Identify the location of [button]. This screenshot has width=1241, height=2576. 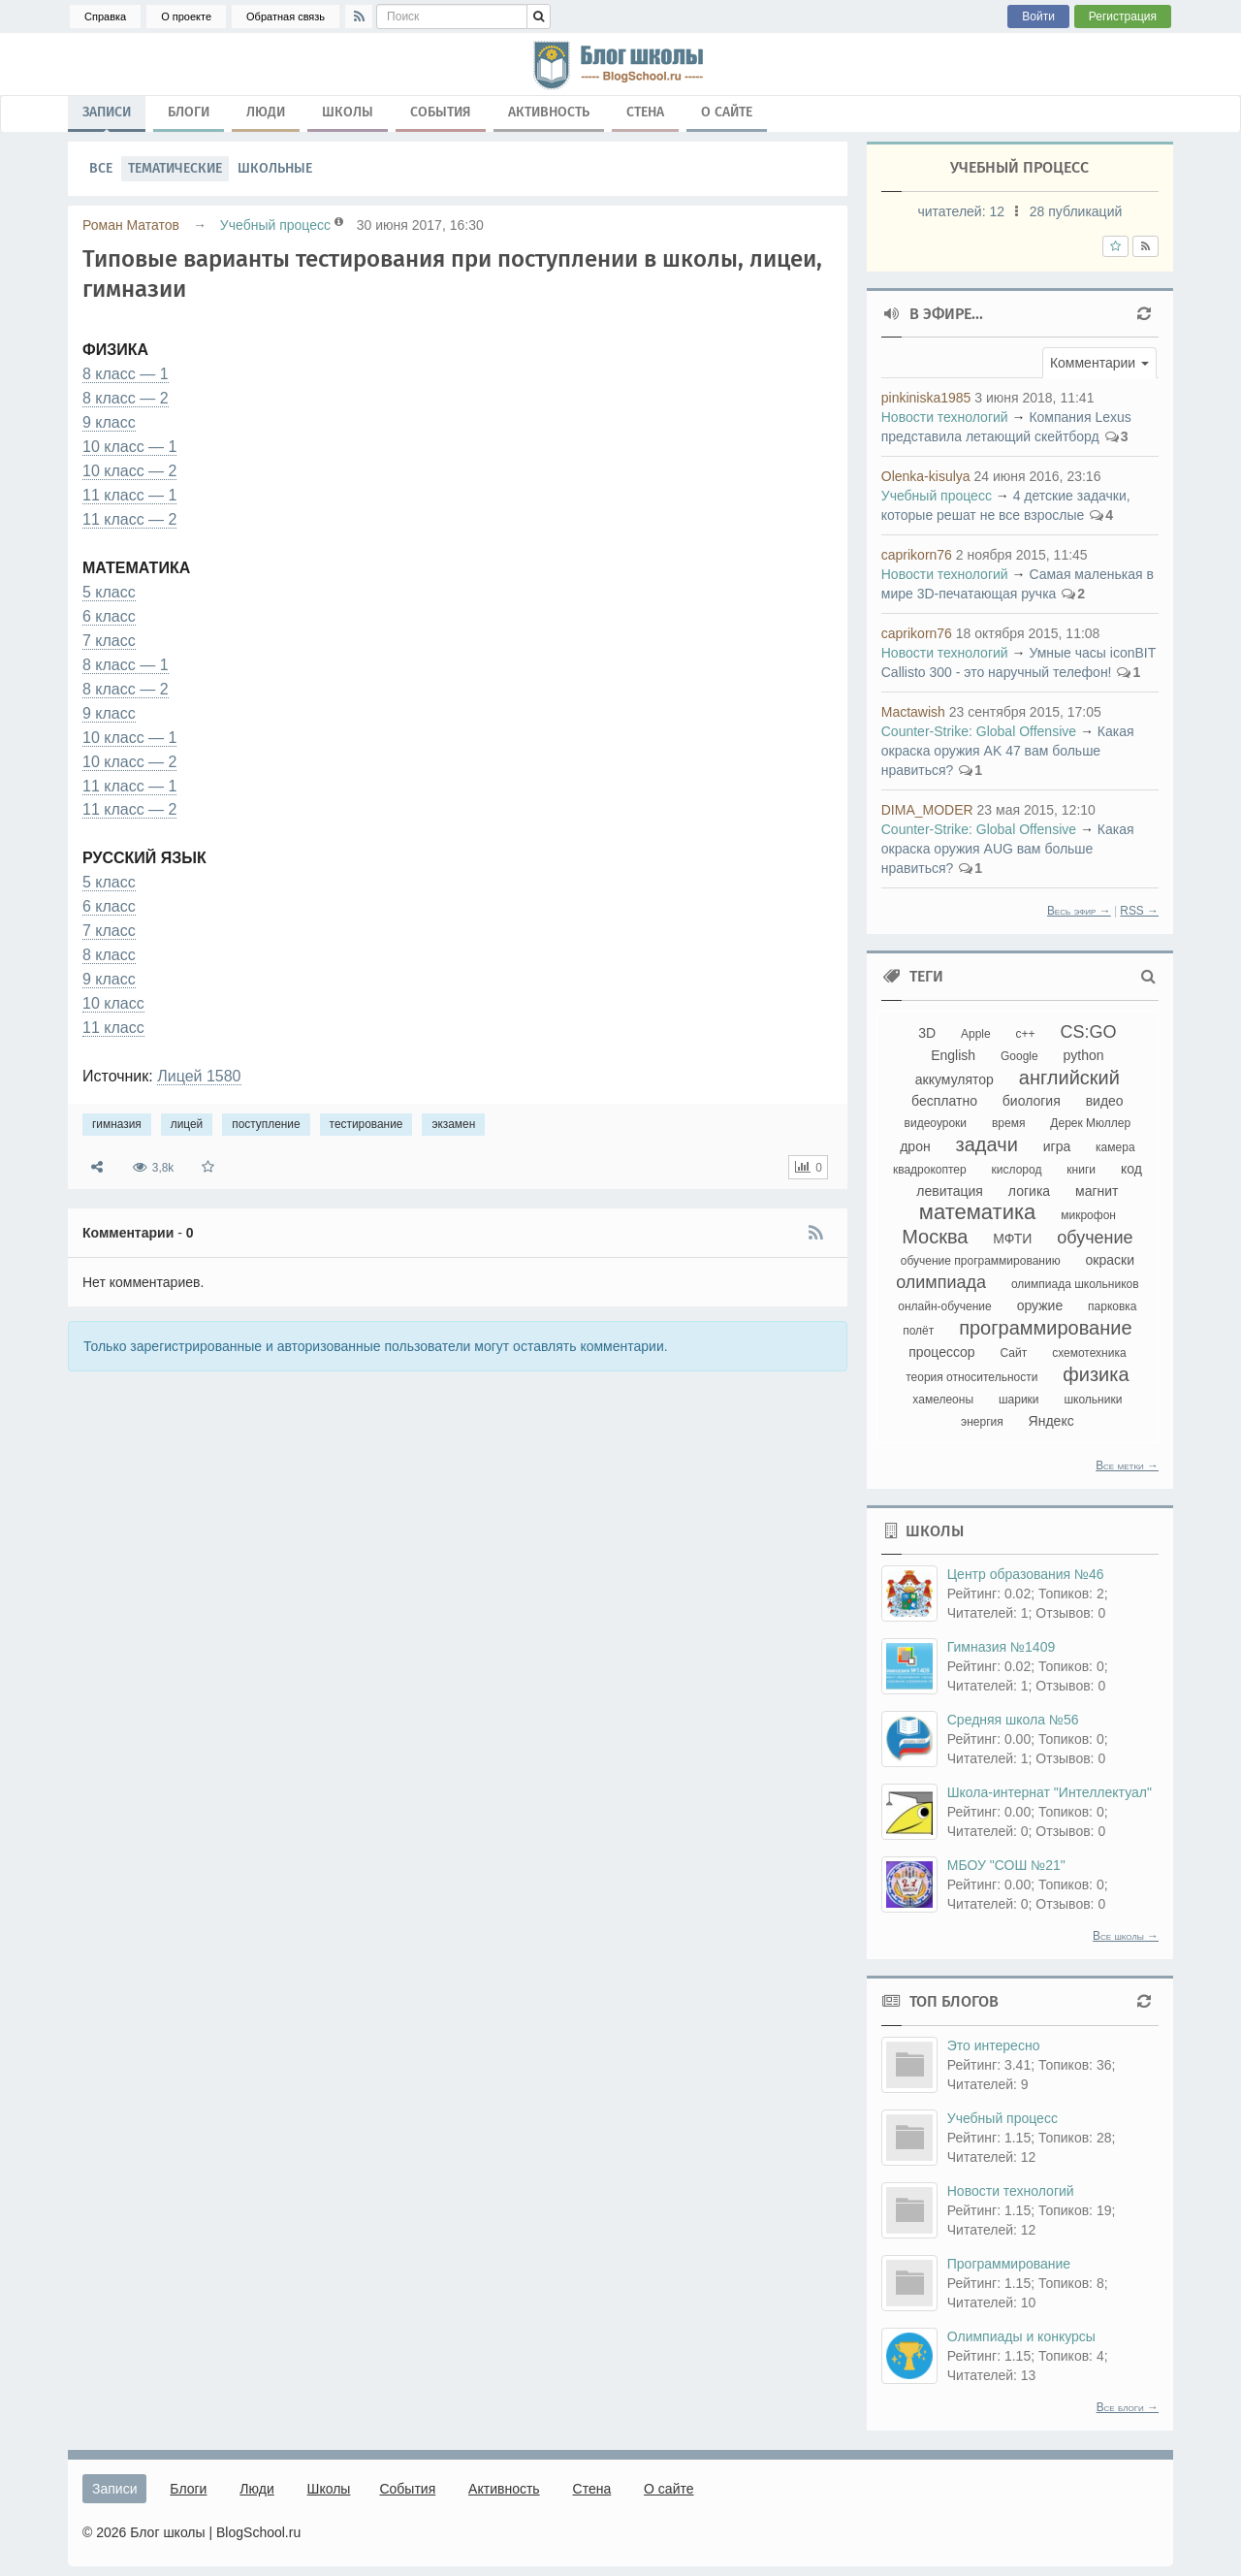
(1099, 362).